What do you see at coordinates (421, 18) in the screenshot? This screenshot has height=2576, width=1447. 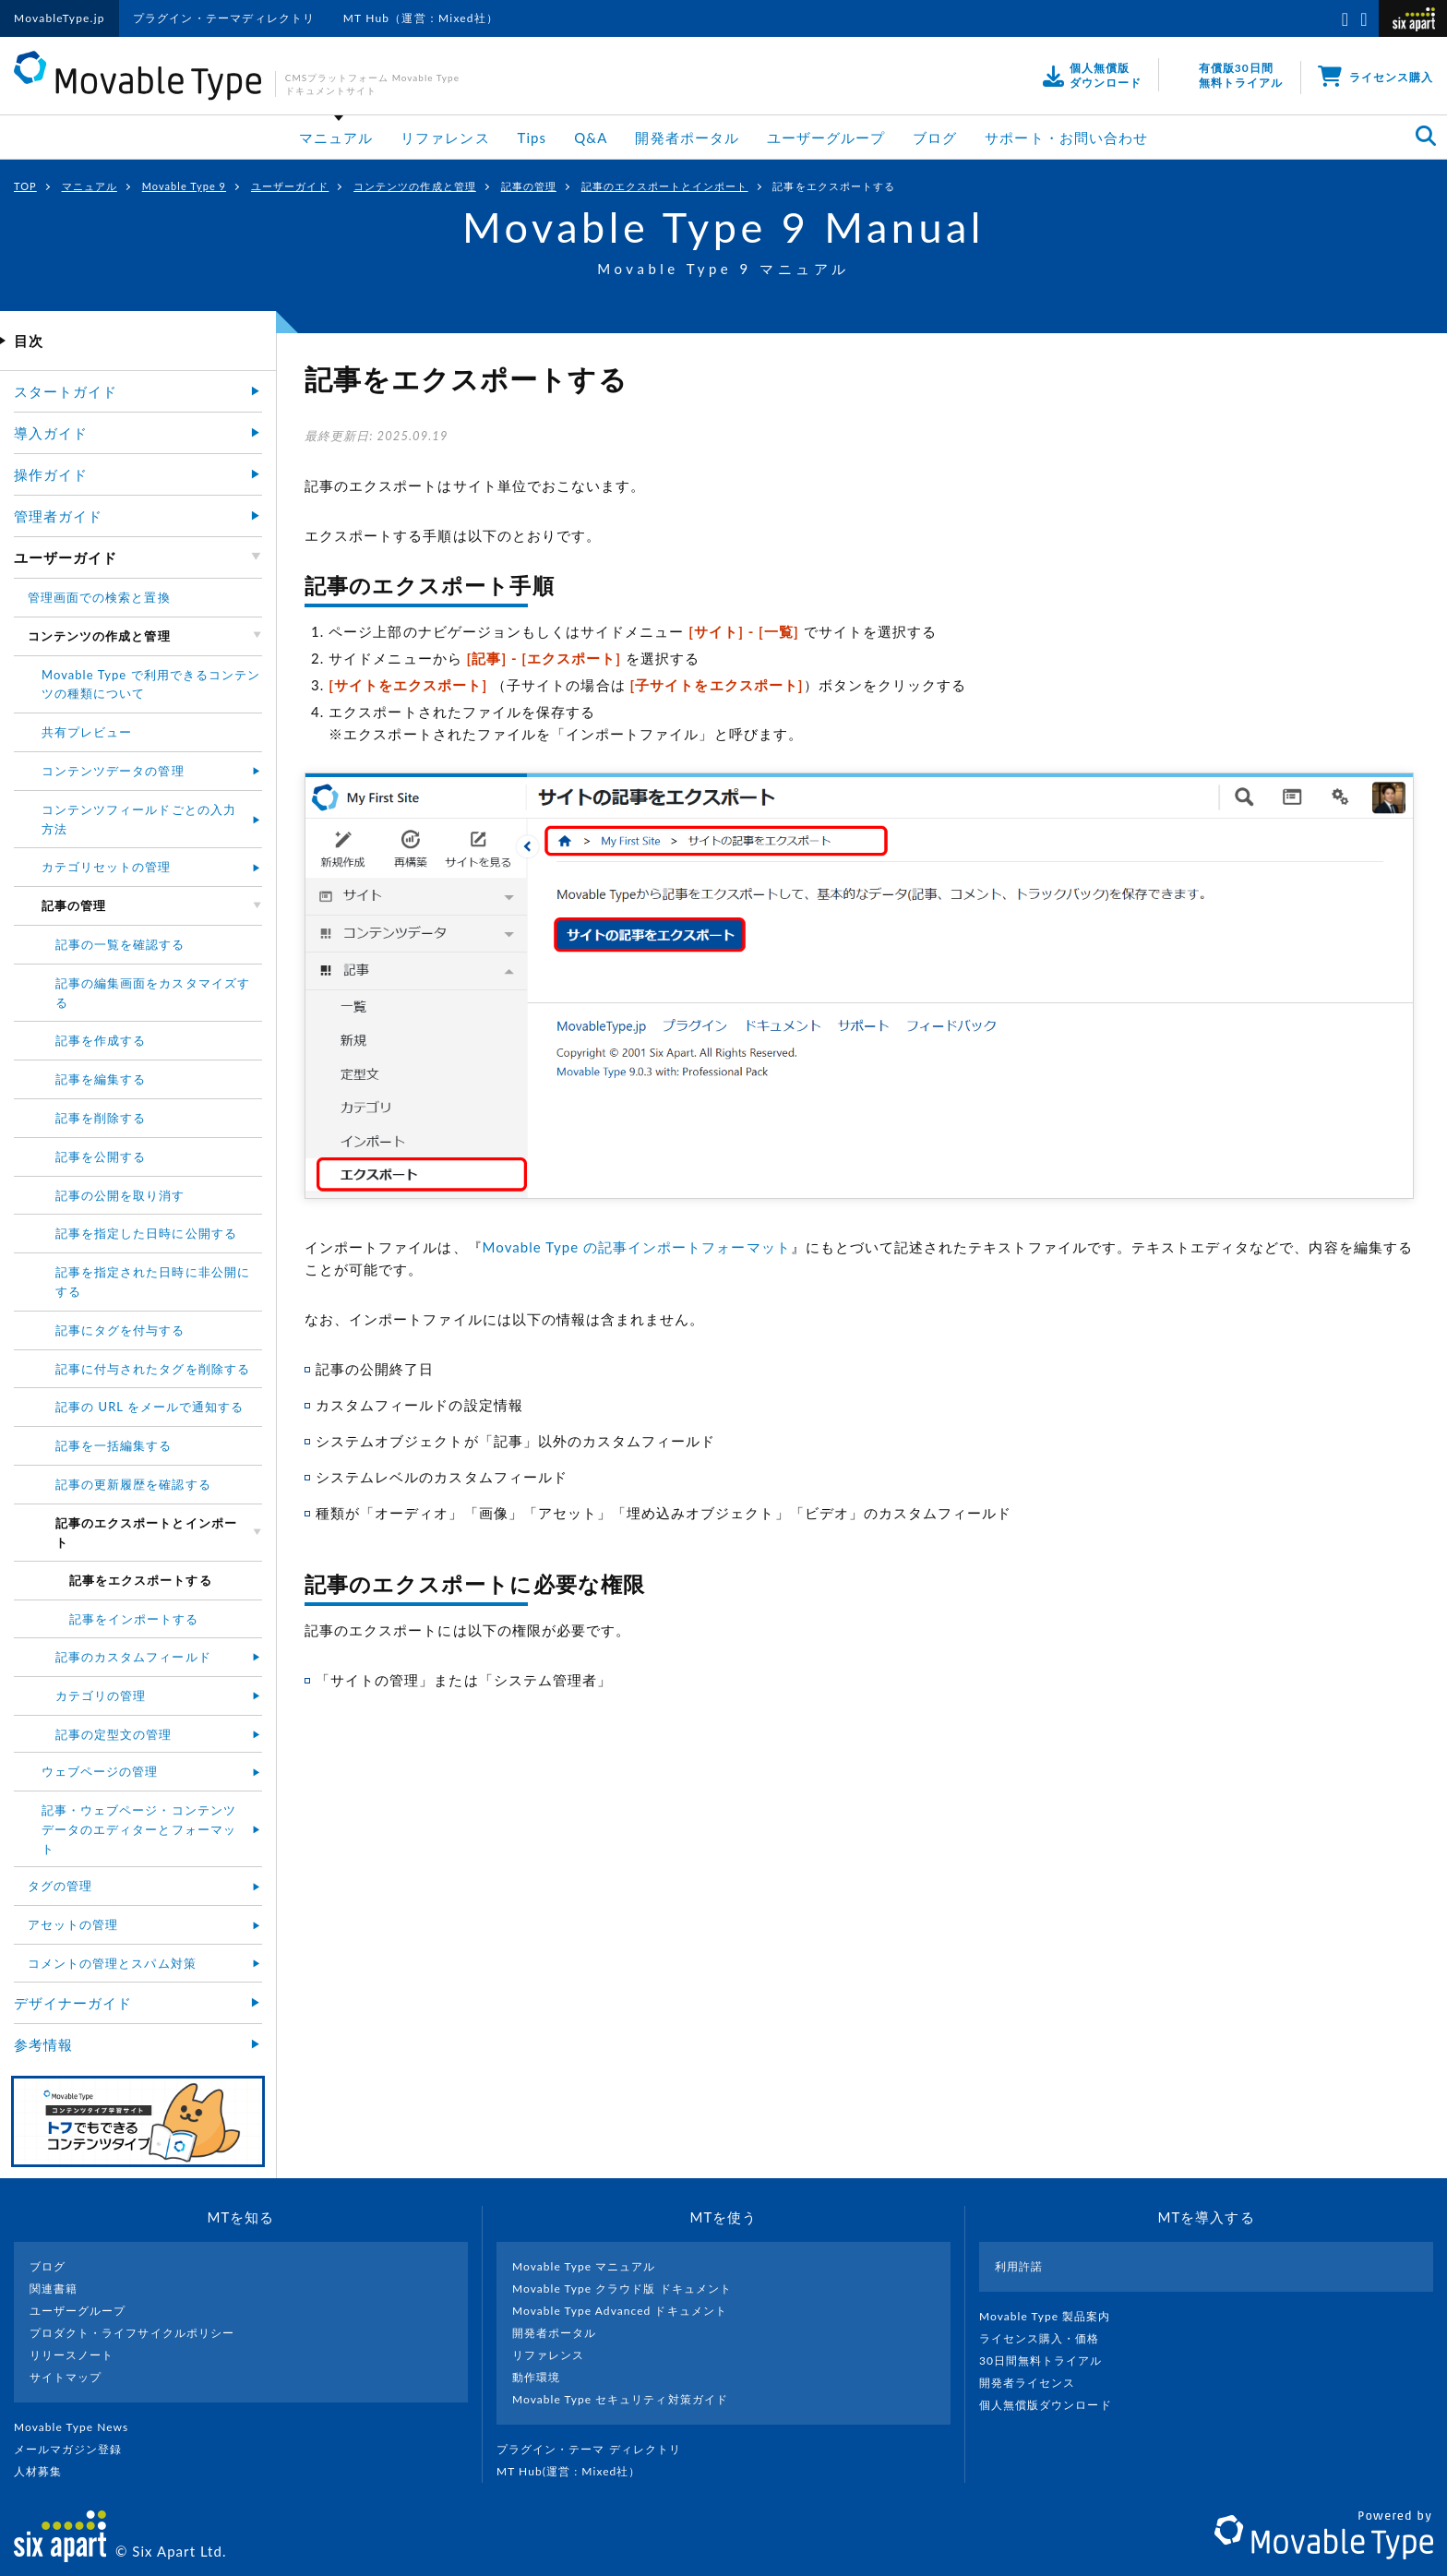 I see `MT Hub（運営：Mixed社）` at bounding box center [421, 18].